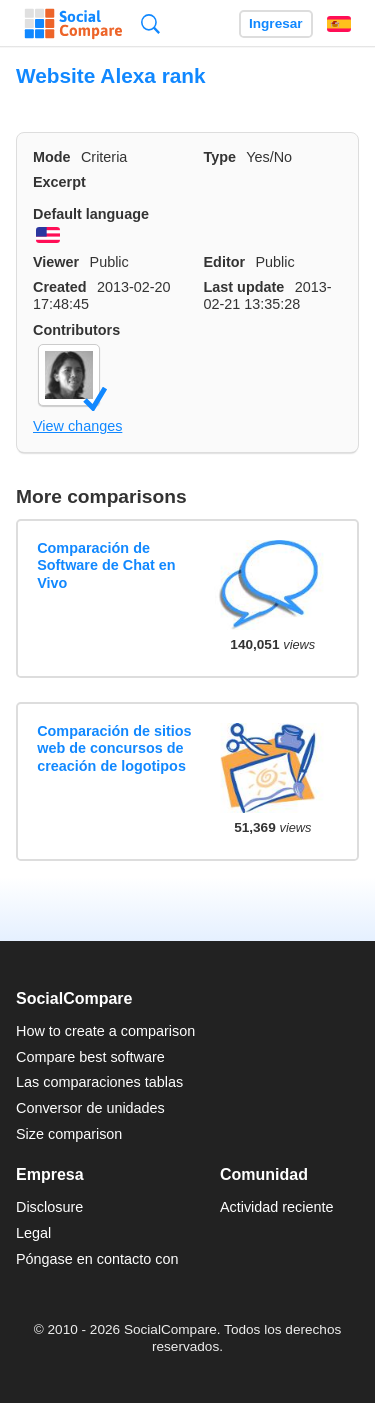  Describe the element at coordinates (69, 1134) in the screenshot. I see `Size comparison` at that location.